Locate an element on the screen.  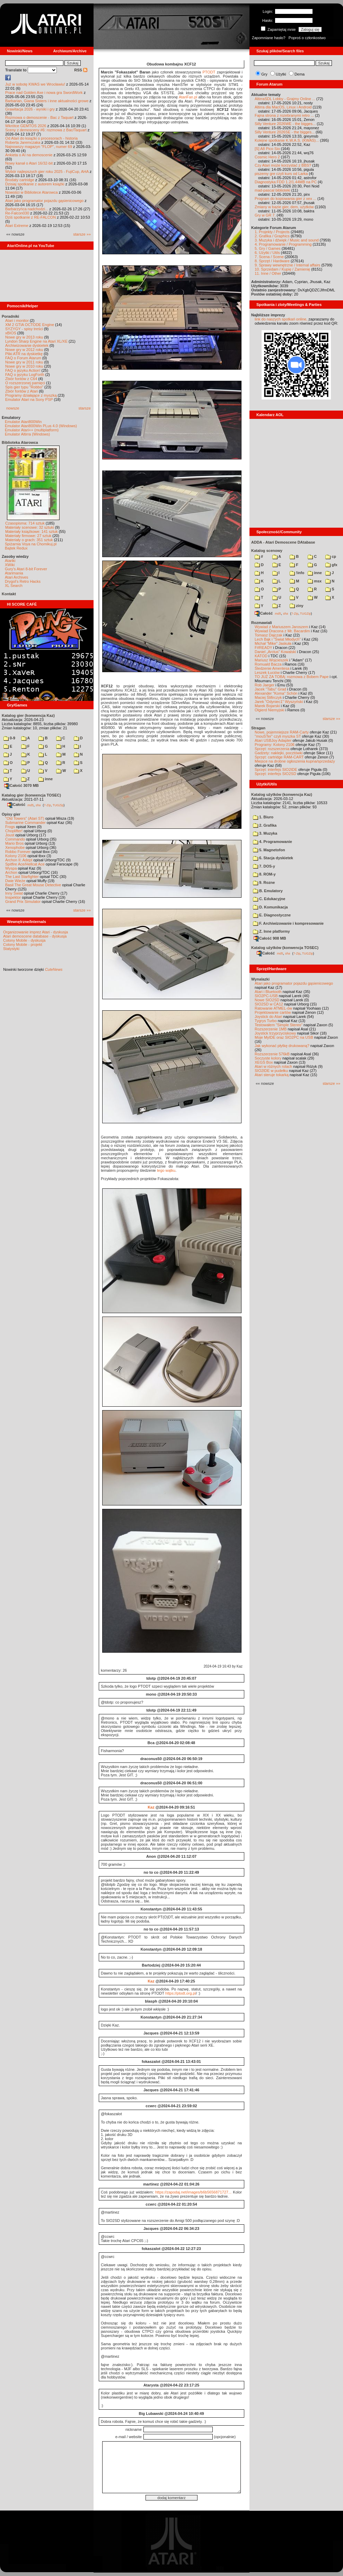
Rob Jaeger is located at coordinates (264, 685).